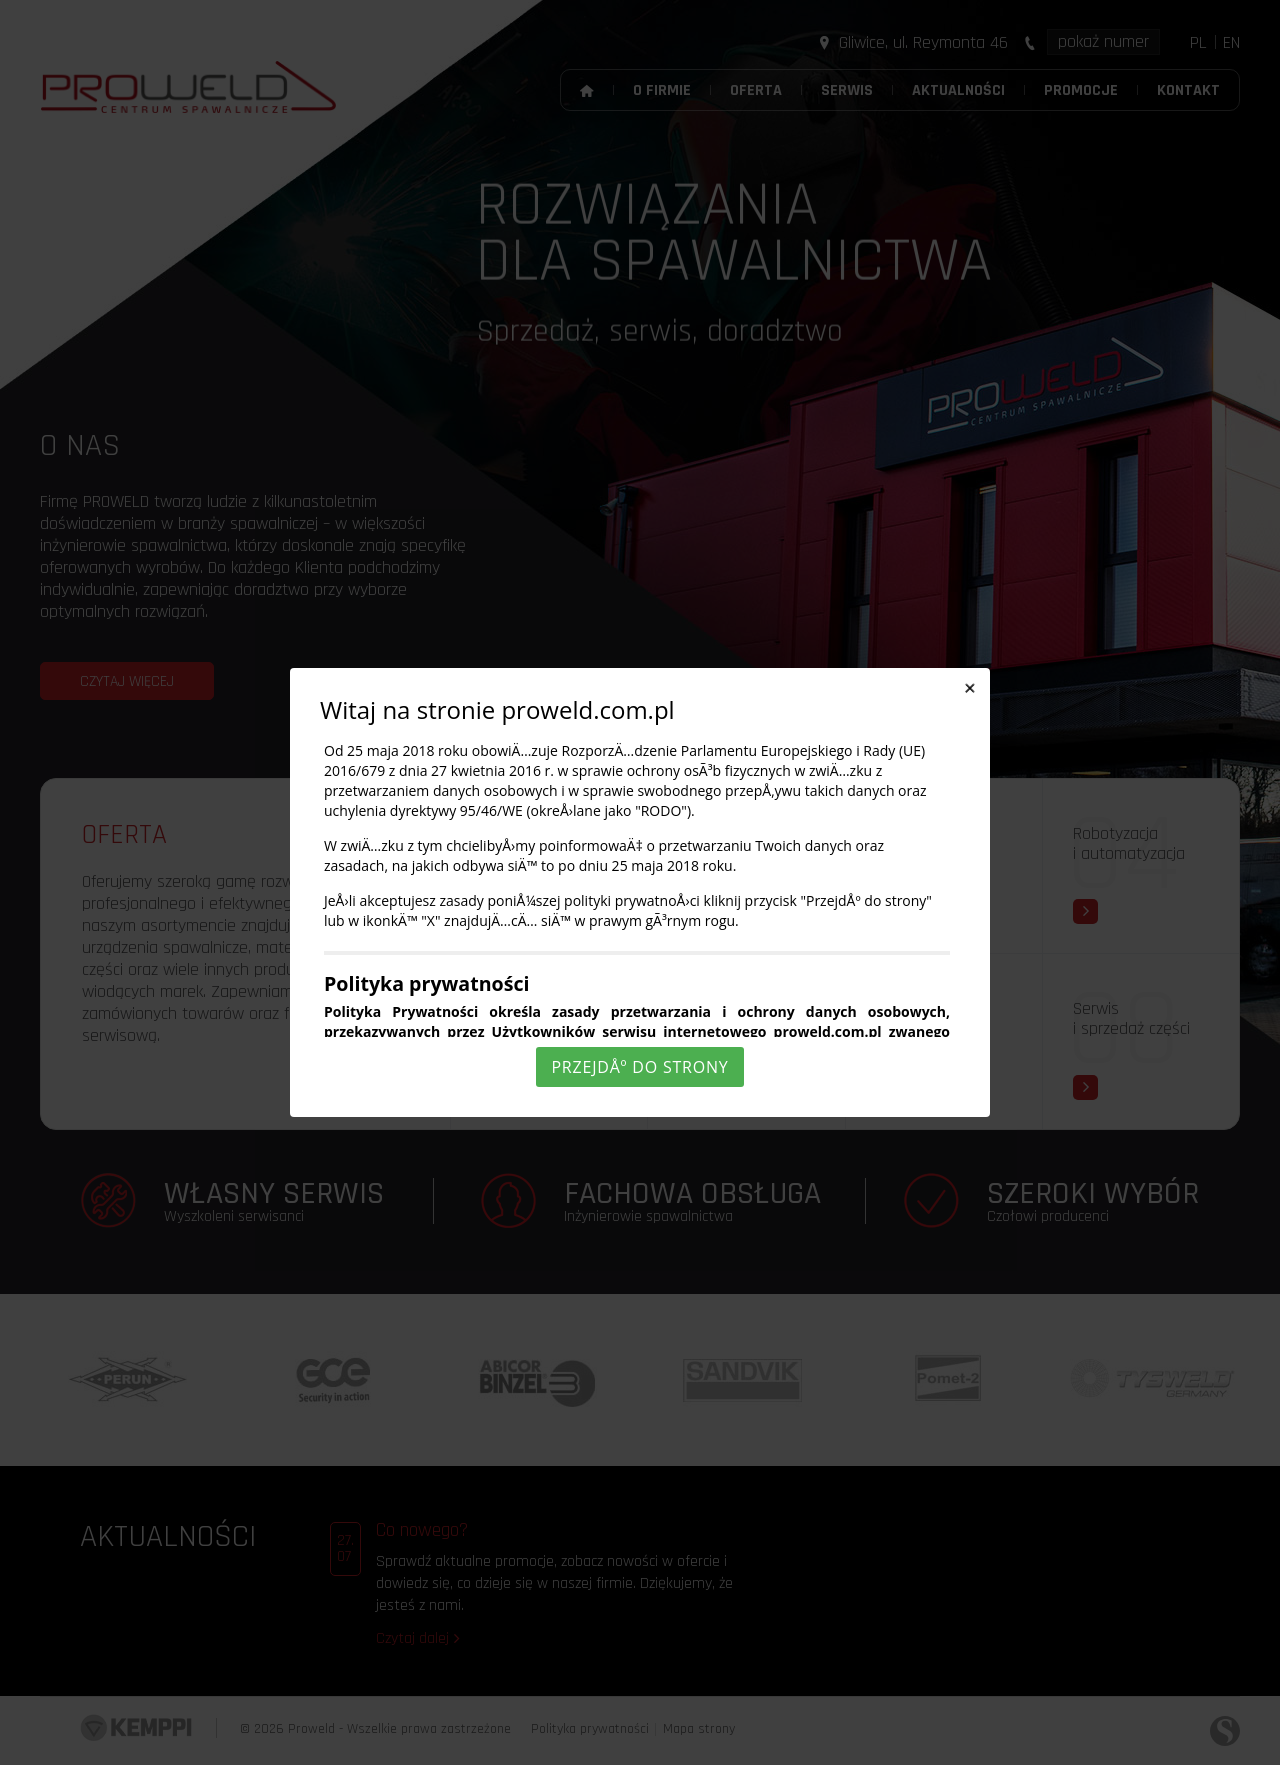 This screenshot has height=1765, width=1280. I want to click on Rozumiem, so click(643, 1748).